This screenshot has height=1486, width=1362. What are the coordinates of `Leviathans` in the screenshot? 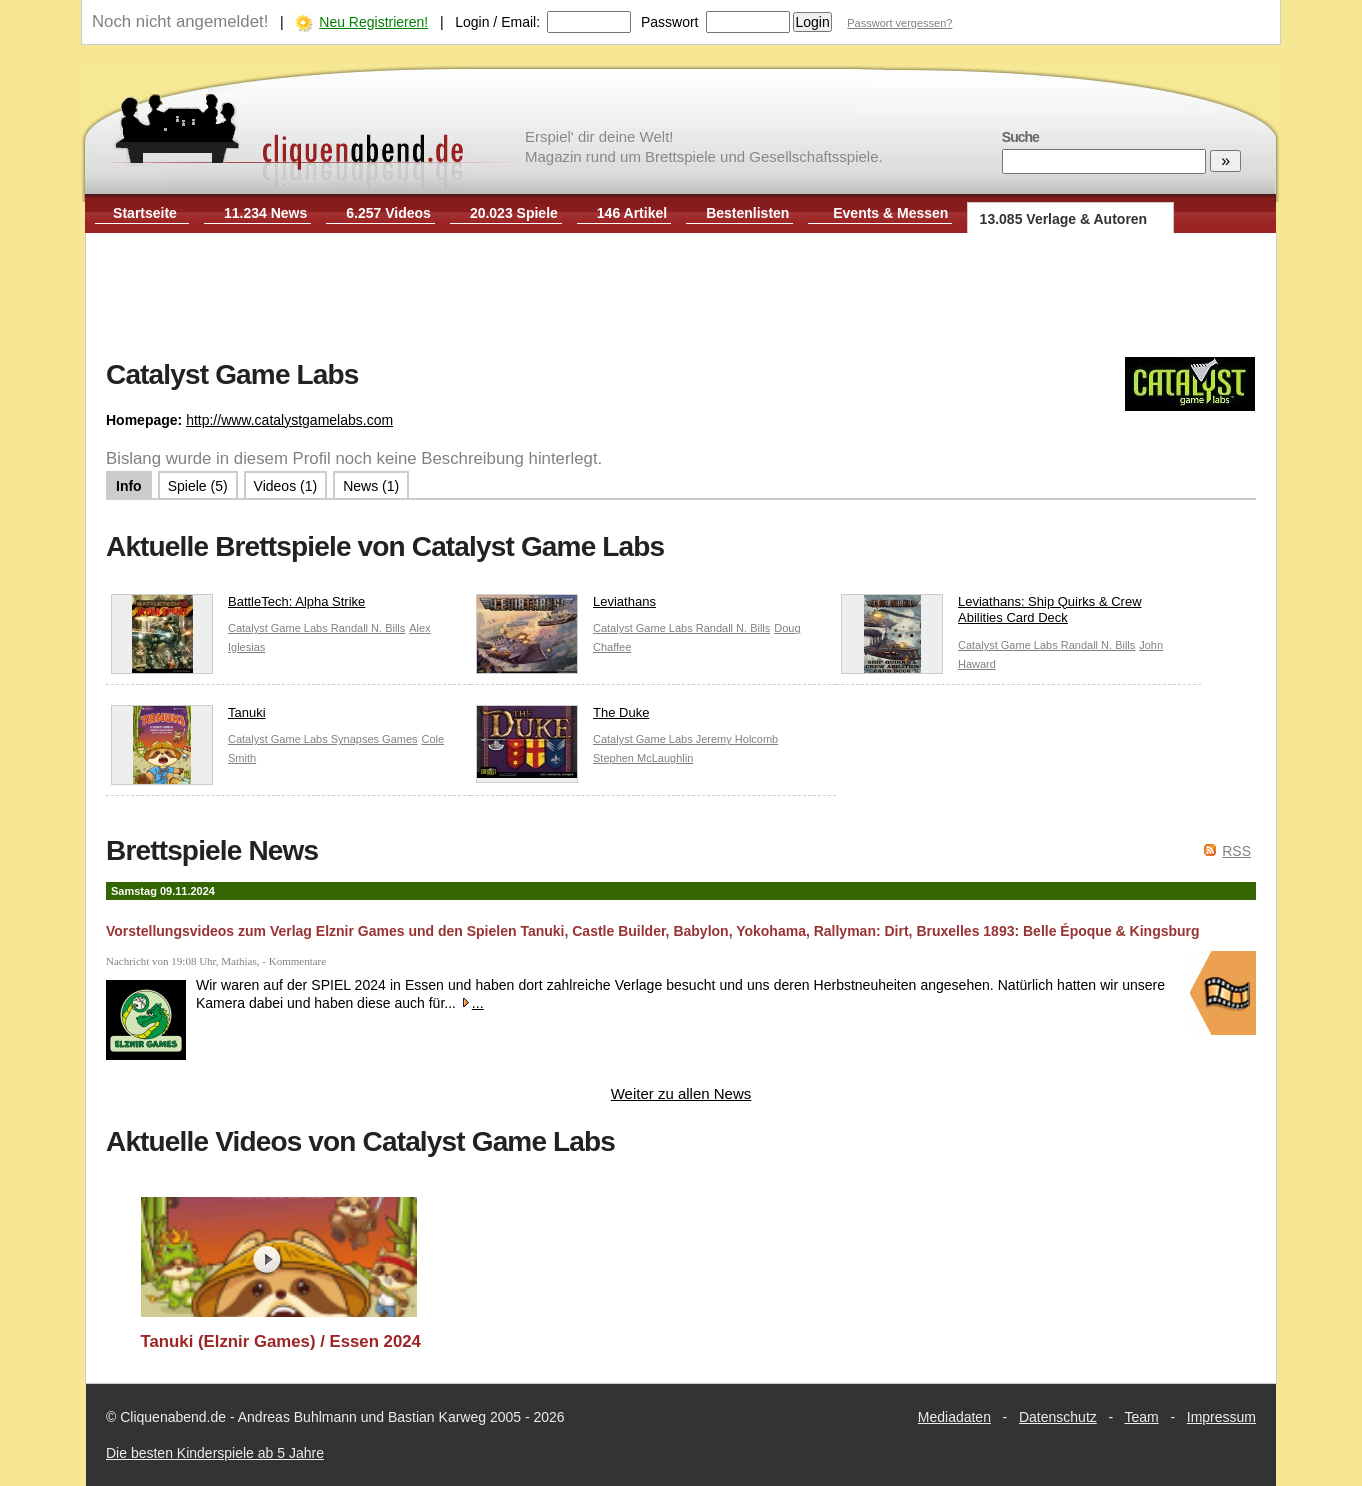 It's located at (566, 606).